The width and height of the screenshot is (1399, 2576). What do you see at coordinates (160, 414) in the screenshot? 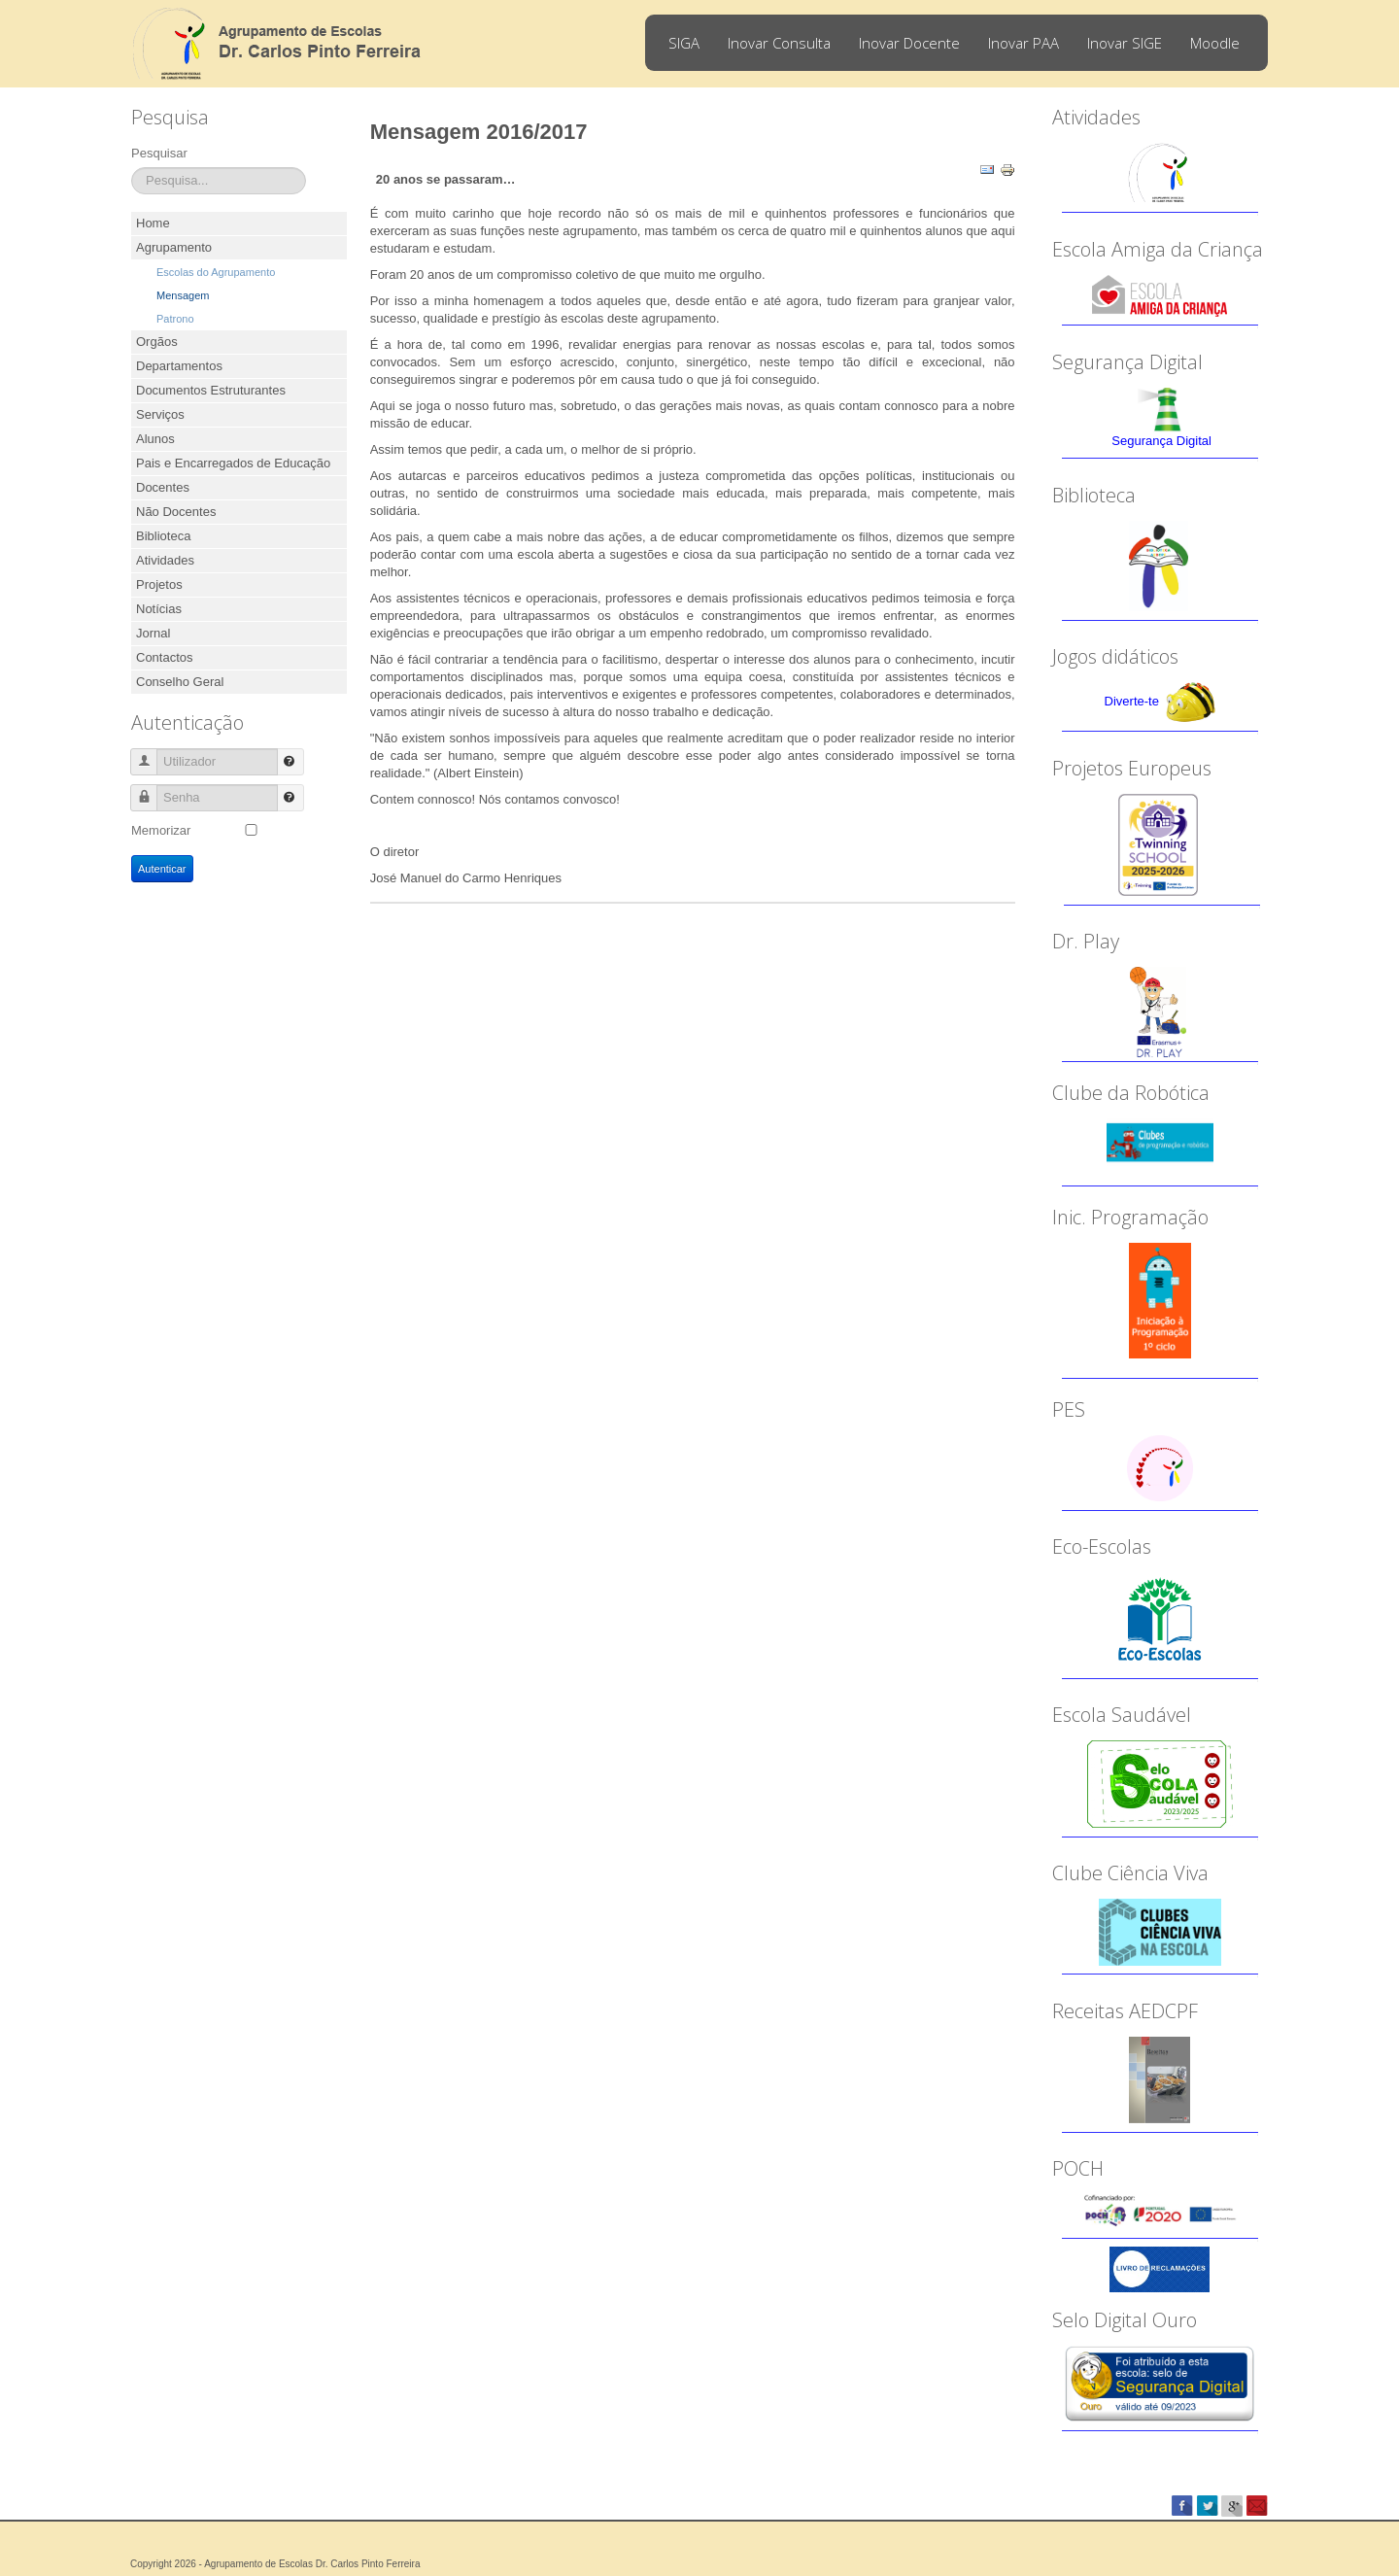
I see `Serviços` at bounding box center [160, 414].